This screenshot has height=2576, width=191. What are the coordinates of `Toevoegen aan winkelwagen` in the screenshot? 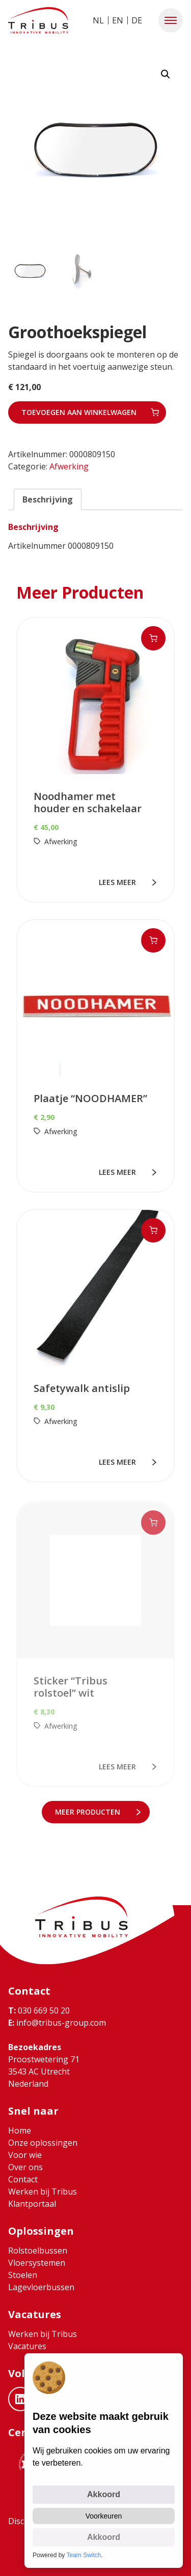 It's located at (79, 412).